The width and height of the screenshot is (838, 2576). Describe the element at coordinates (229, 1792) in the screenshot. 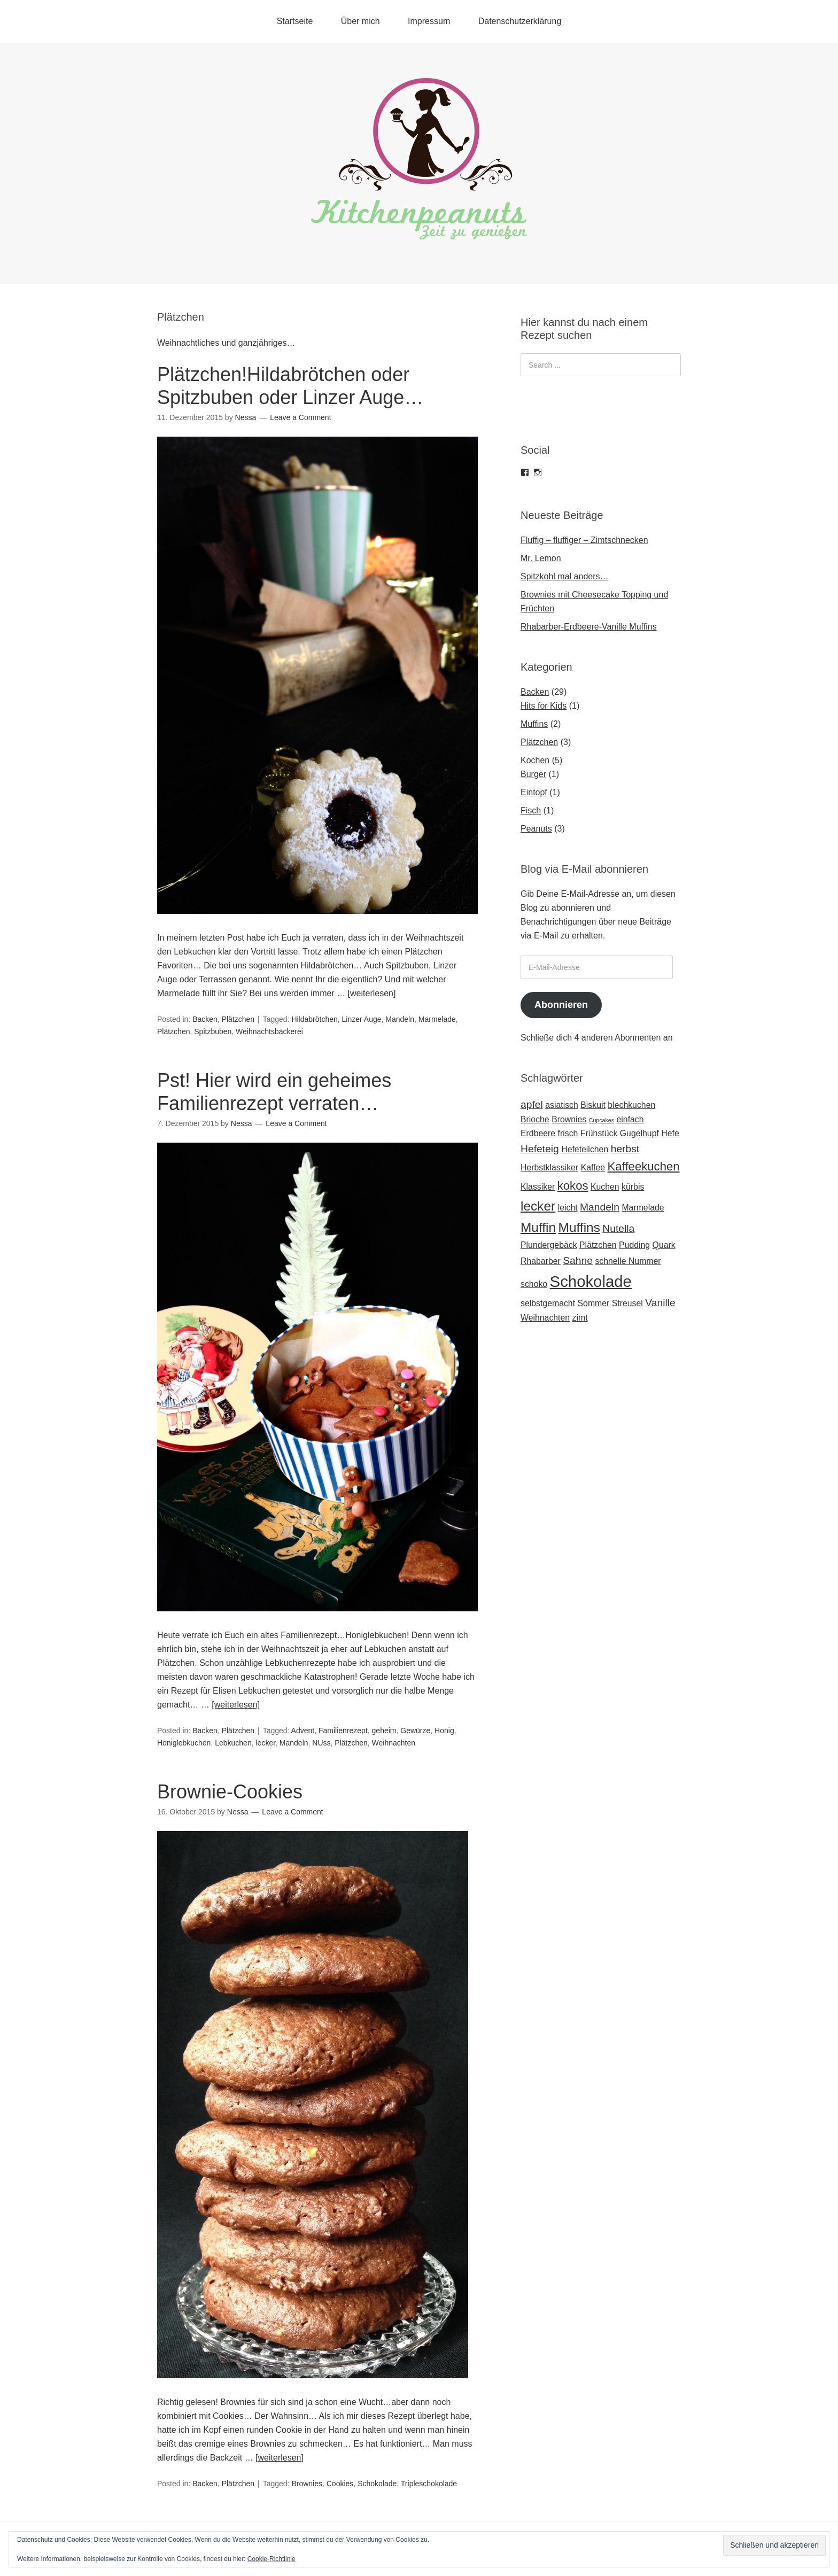

I see `Brownie-Cookies` at that location.